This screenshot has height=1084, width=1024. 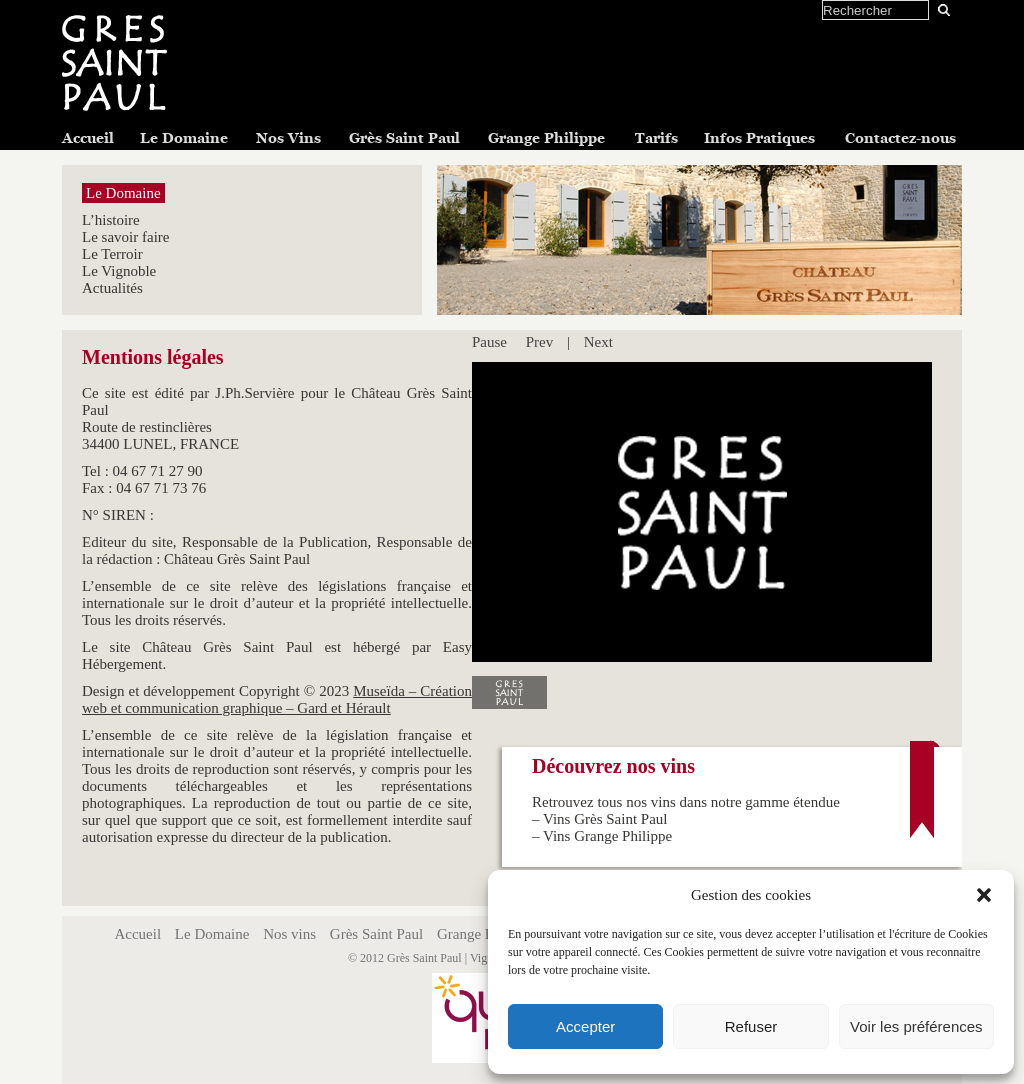 What do you see at coordinates (112, 254) in the screenshot?
I see `Le Terroir` at bounding box center [112, 254].